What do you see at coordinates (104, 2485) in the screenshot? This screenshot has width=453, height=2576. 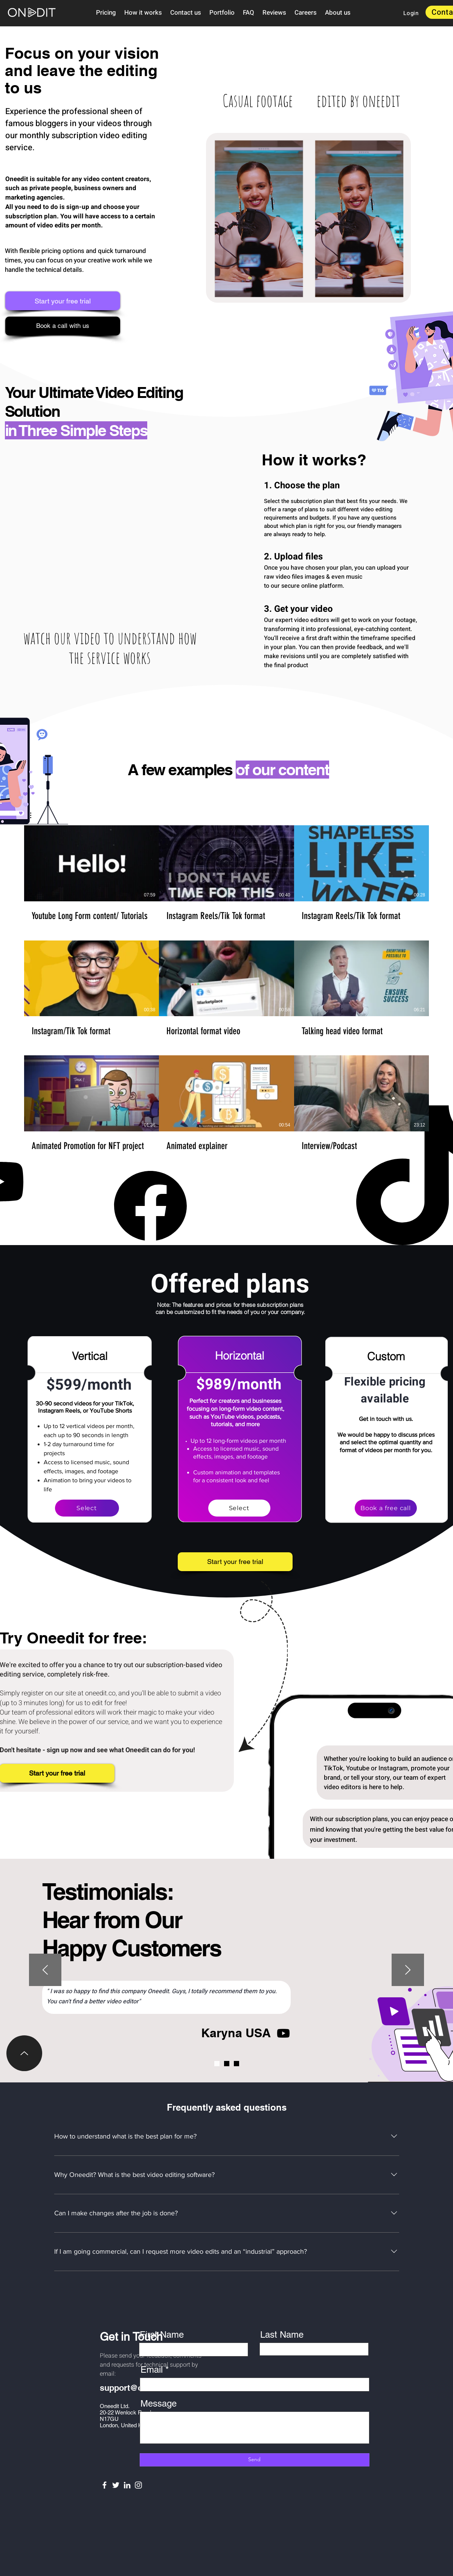 I see `[Facebook]` at bounding box center [104, 2485].